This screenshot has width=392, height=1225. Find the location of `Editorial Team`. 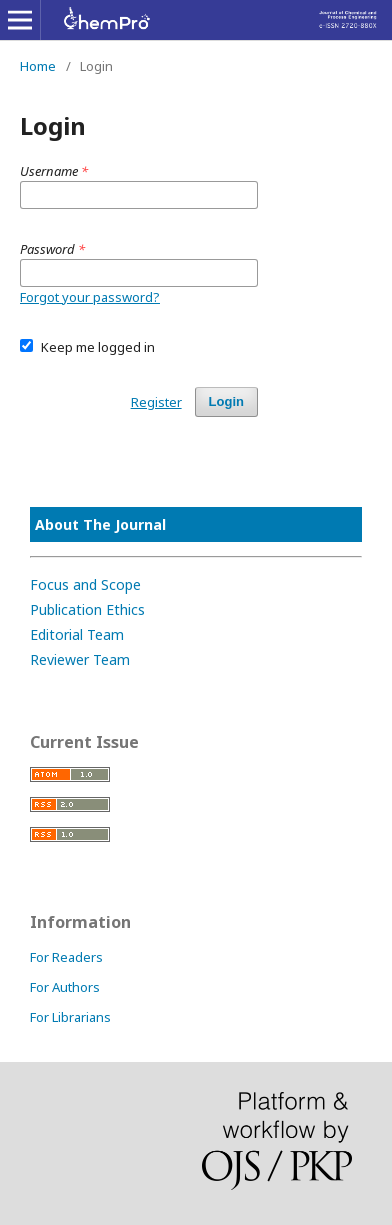

Editorial Team is located at coordinates (77, 634).